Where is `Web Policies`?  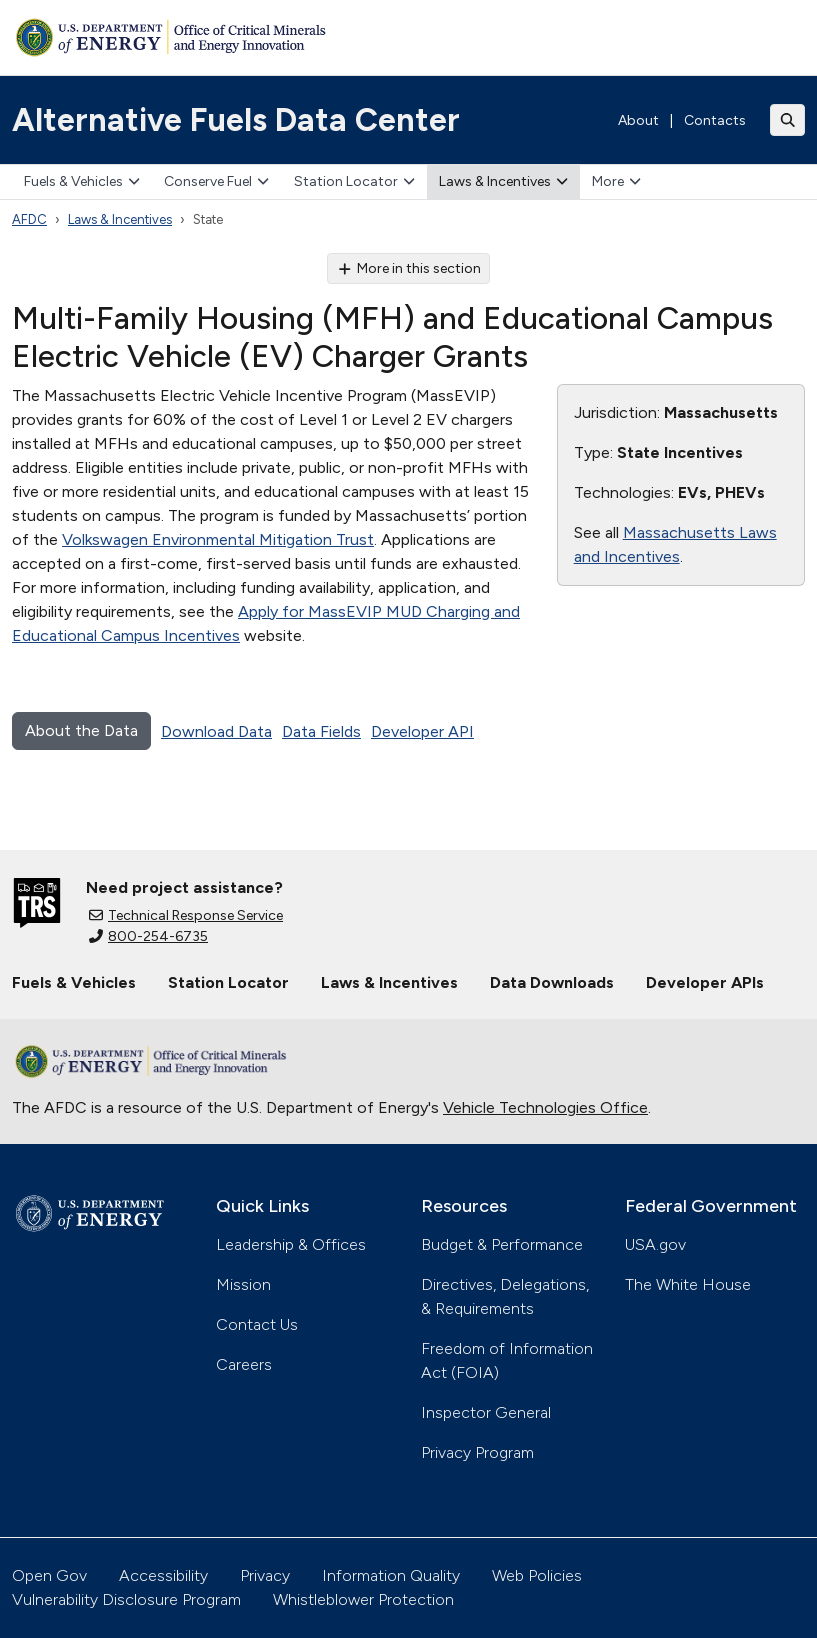
Web Policies is located at coordinates (537, 1575).